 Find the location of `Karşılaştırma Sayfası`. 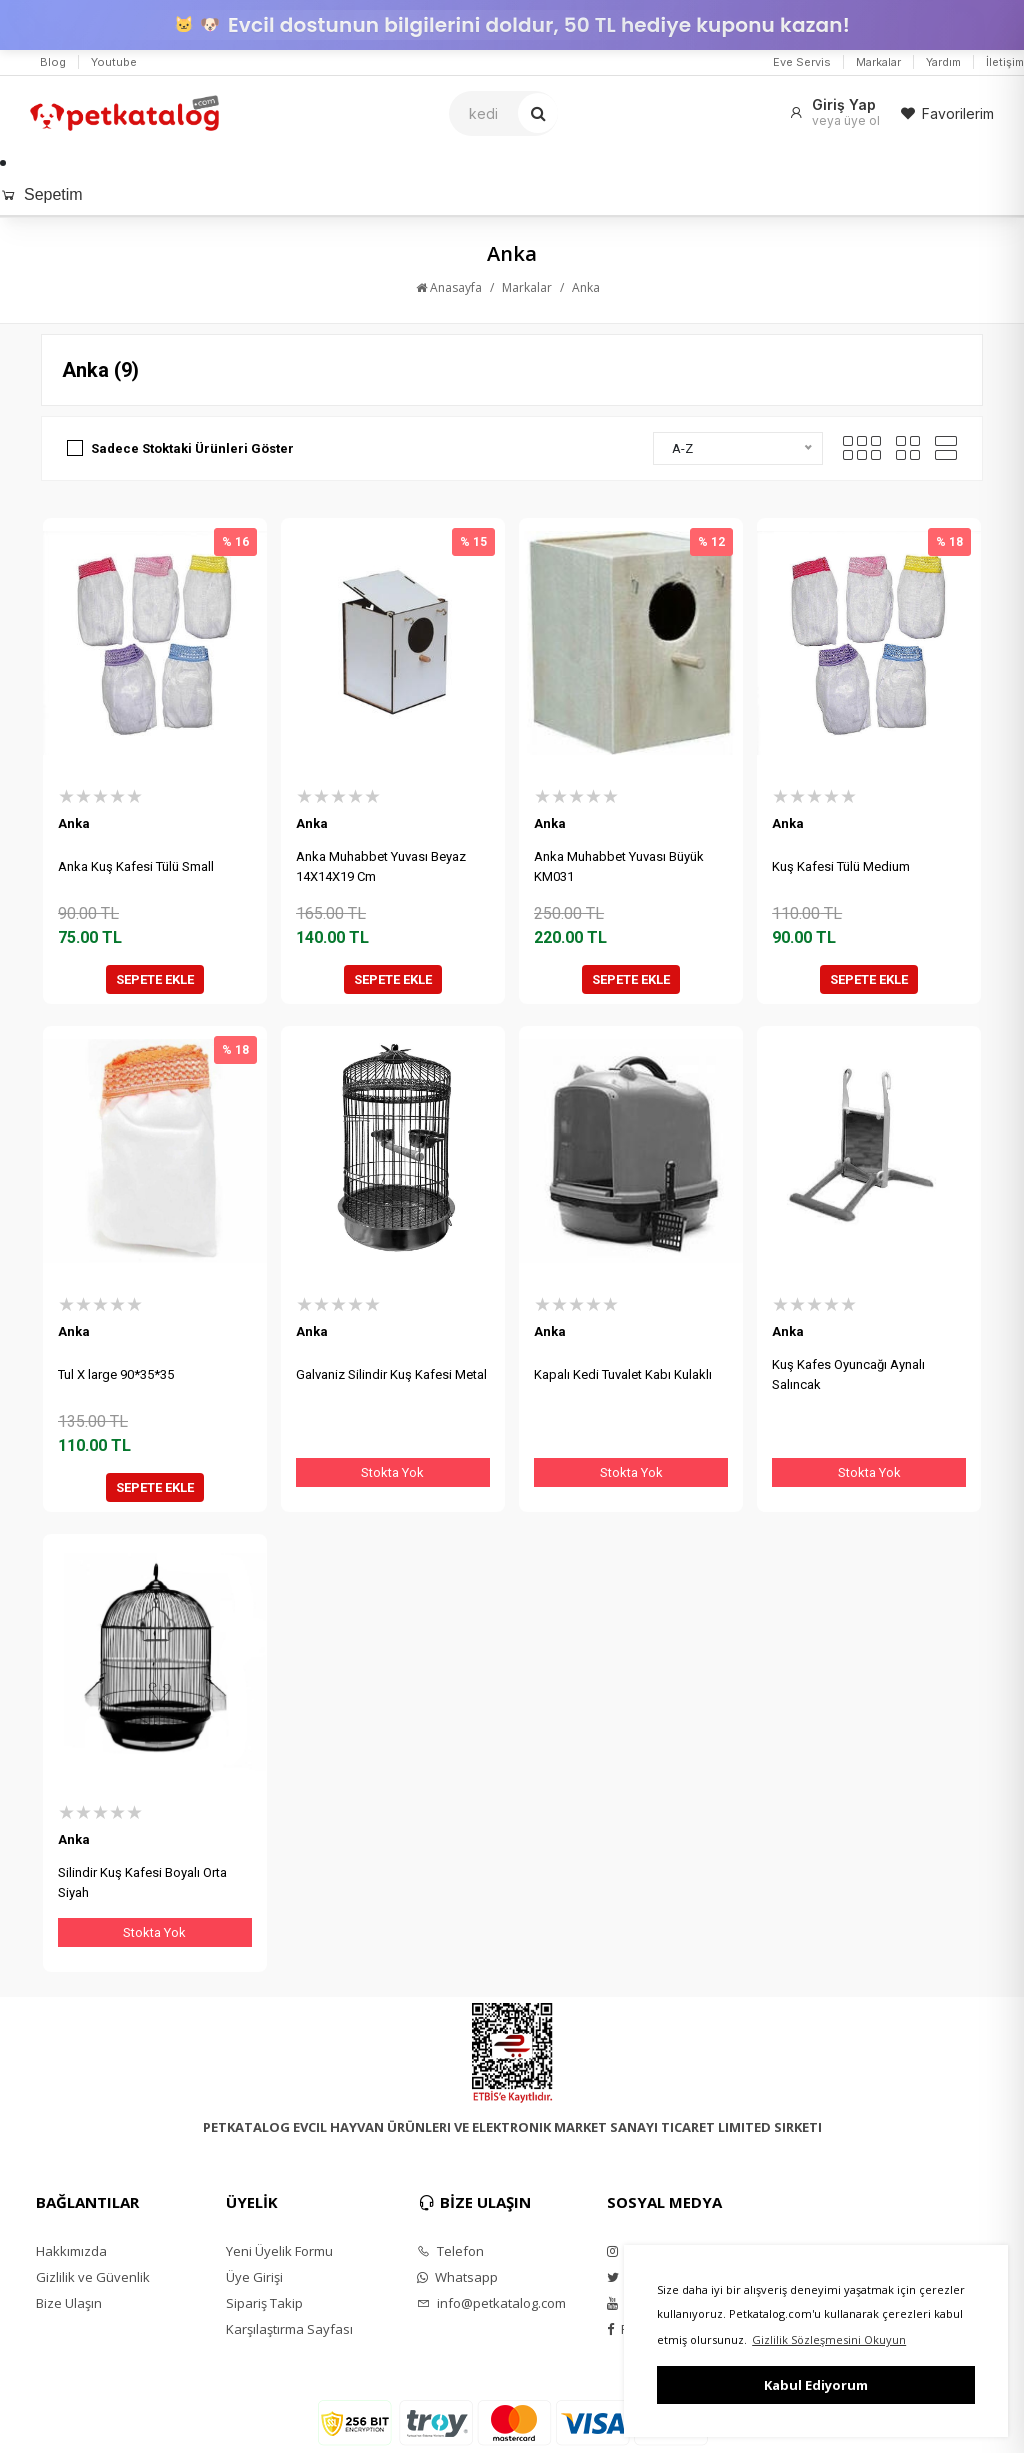

Karşılaştırma Sayfası is located at coordinates (289, 2329).